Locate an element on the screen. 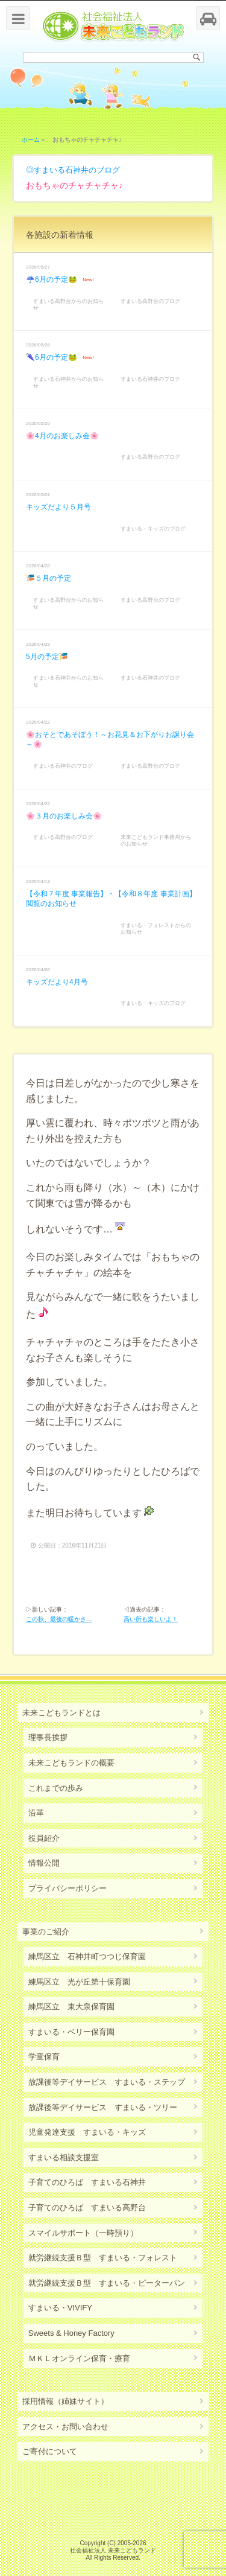 Image resolution: width=226 pixels, height=2576 pixels. すまいる高野台からのお知らせ is located at coordinates (68, 304).